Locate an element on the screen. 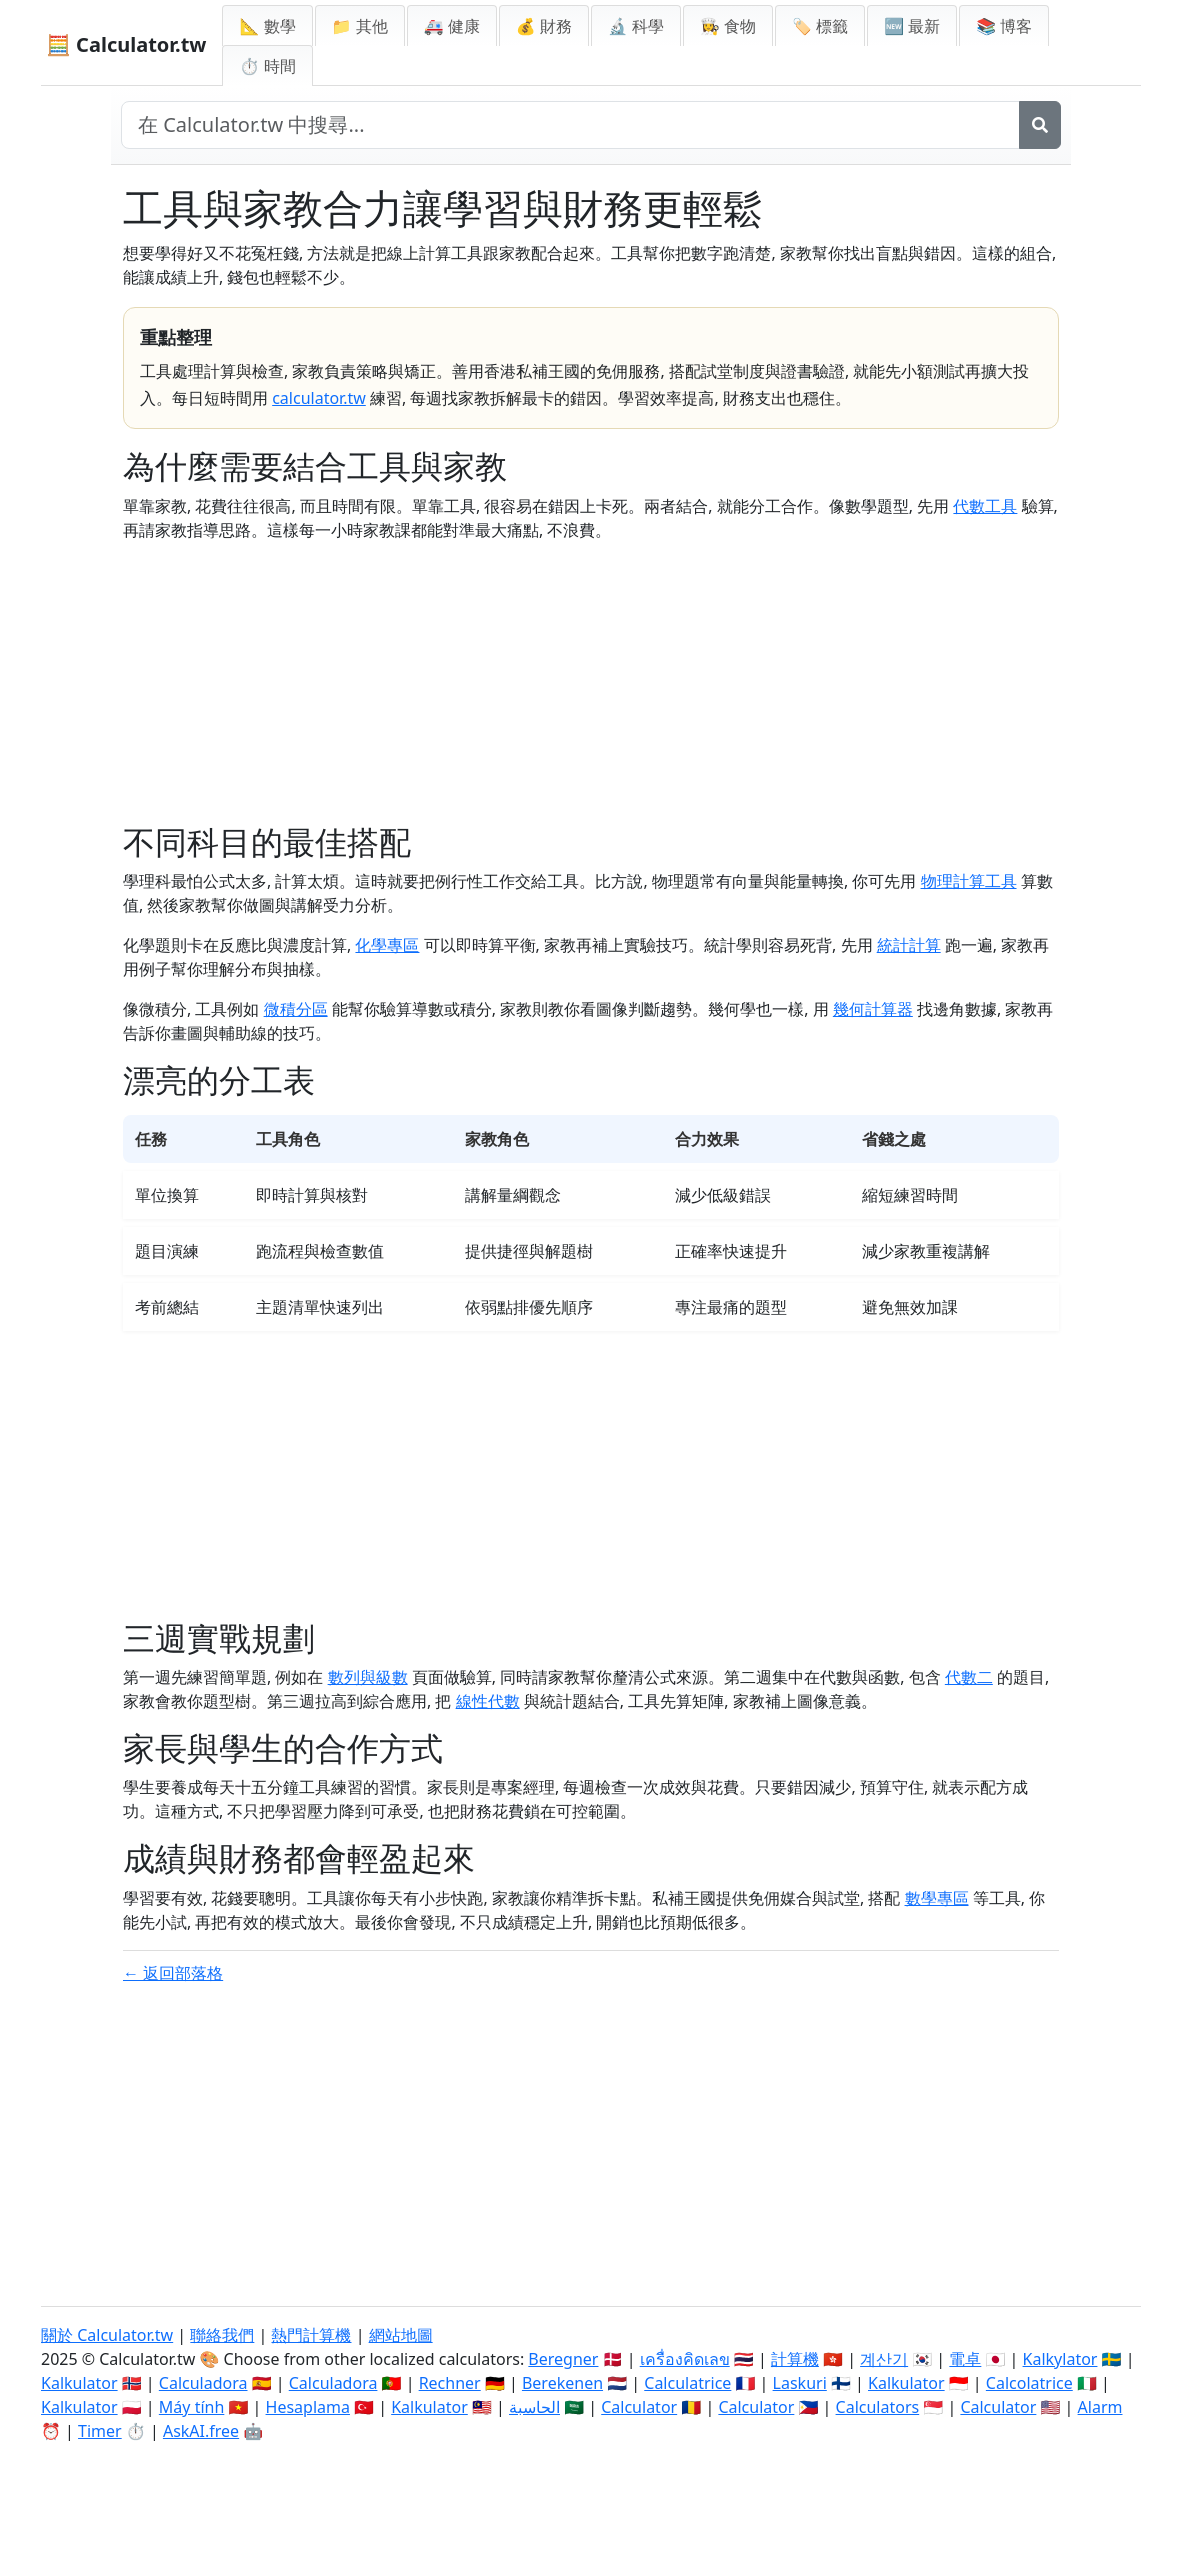 The height and width of the screenshot is (2549, 1182). 關於 Calculator.tw is located at coordinates (107, 2335).